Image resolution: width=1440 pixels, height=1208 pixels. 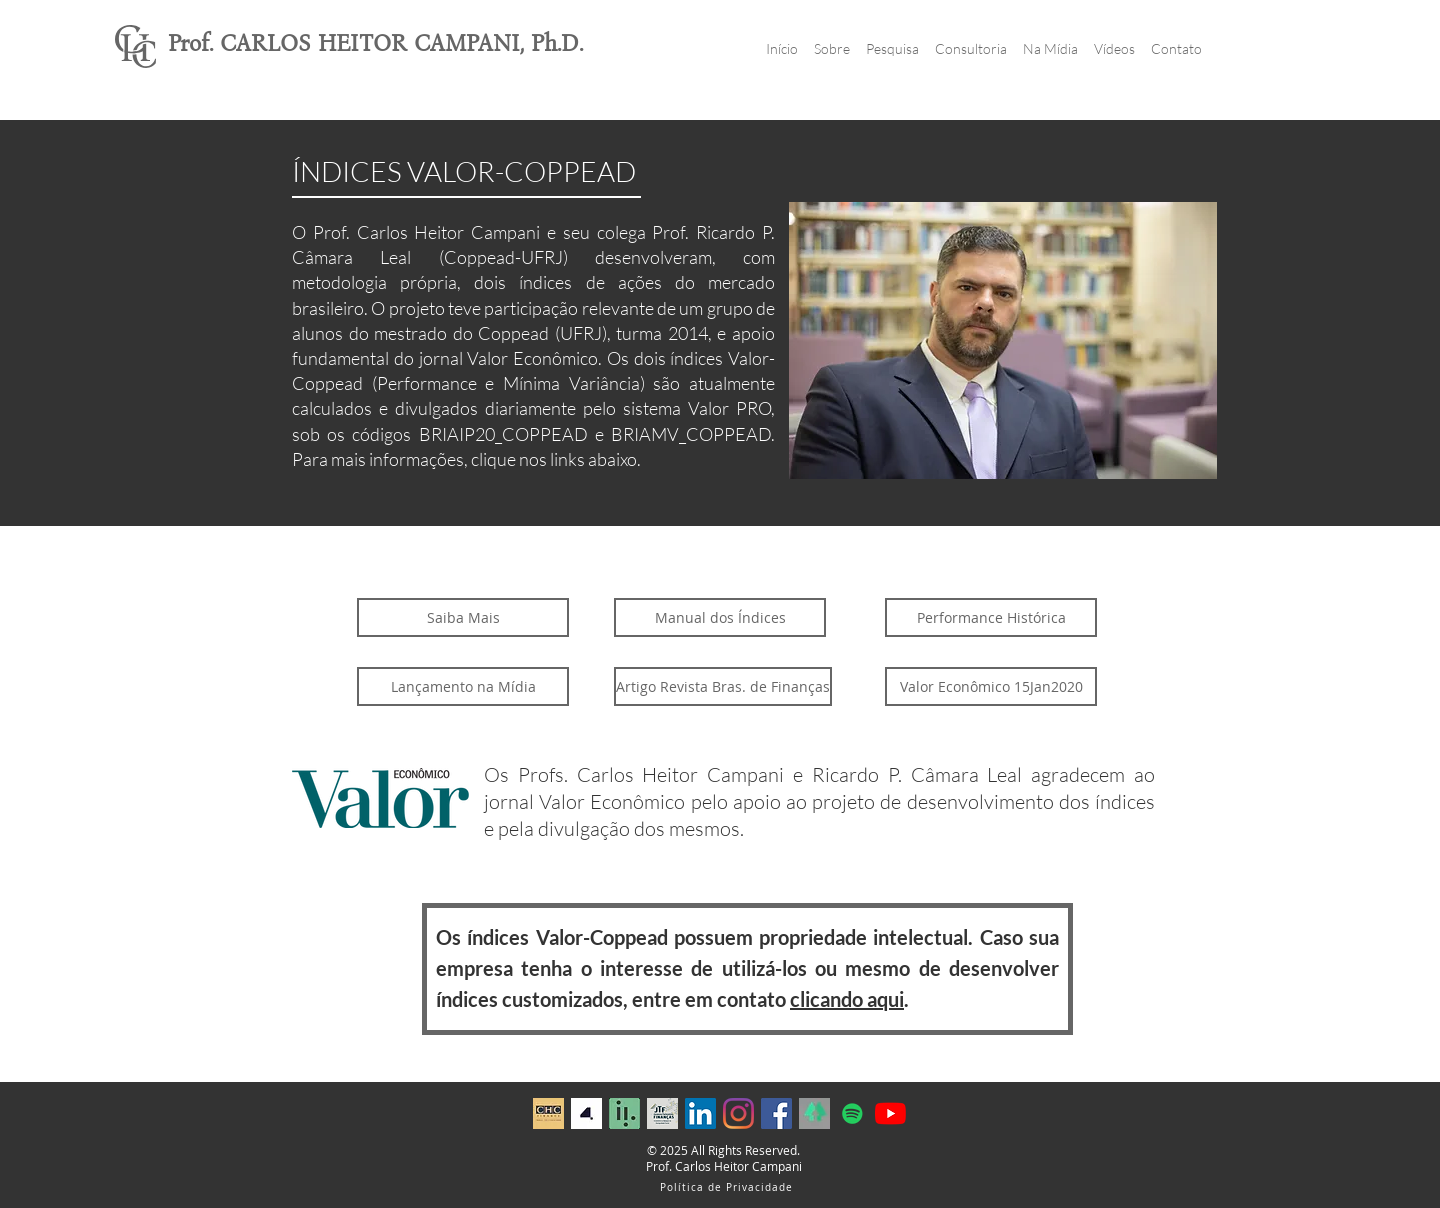 I want to click on [Capture], so click(x=814, y=1113).